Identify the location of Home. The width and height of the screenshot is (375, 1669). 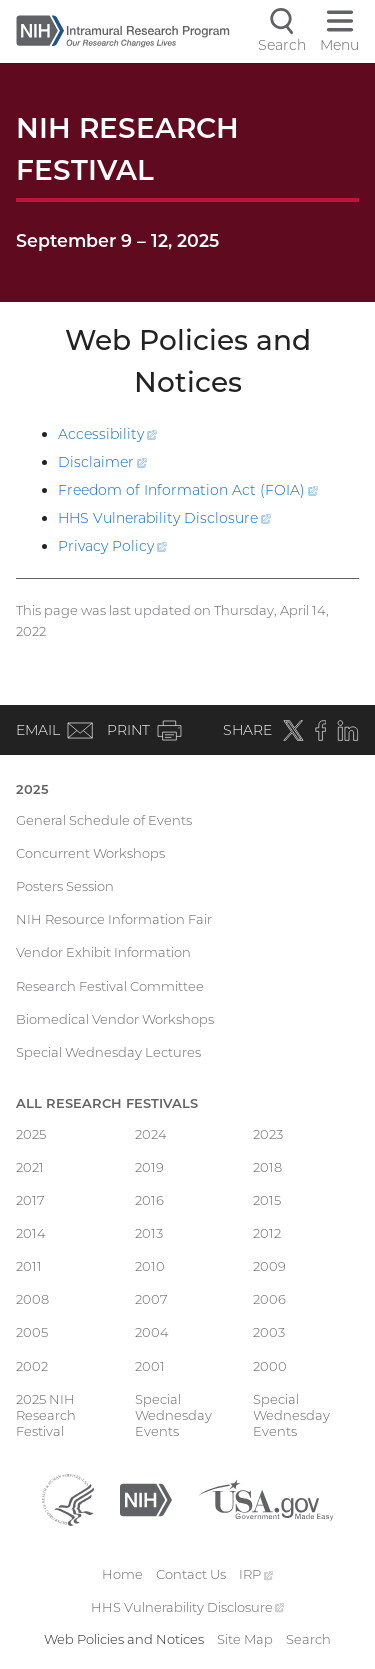
(122, 1574).